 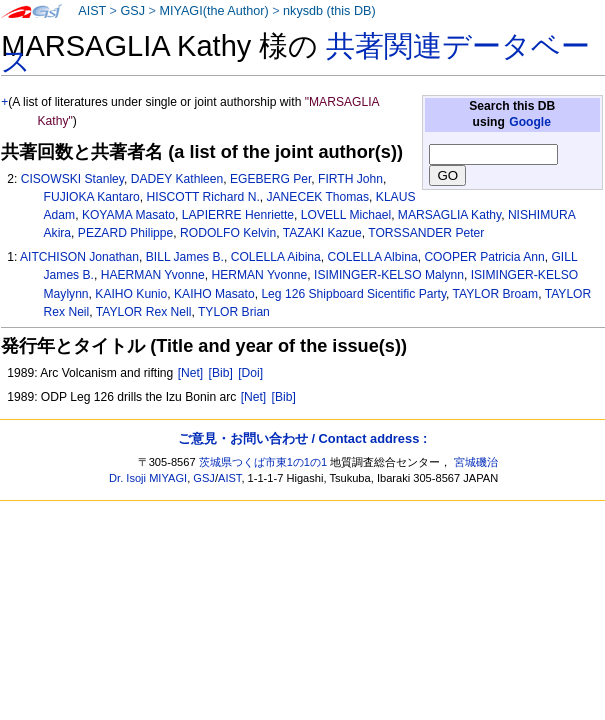 What do you see at coordinates (373, 257) in the screenshot?
I see `COLELLA Albina` at bounding box center [373, 257].